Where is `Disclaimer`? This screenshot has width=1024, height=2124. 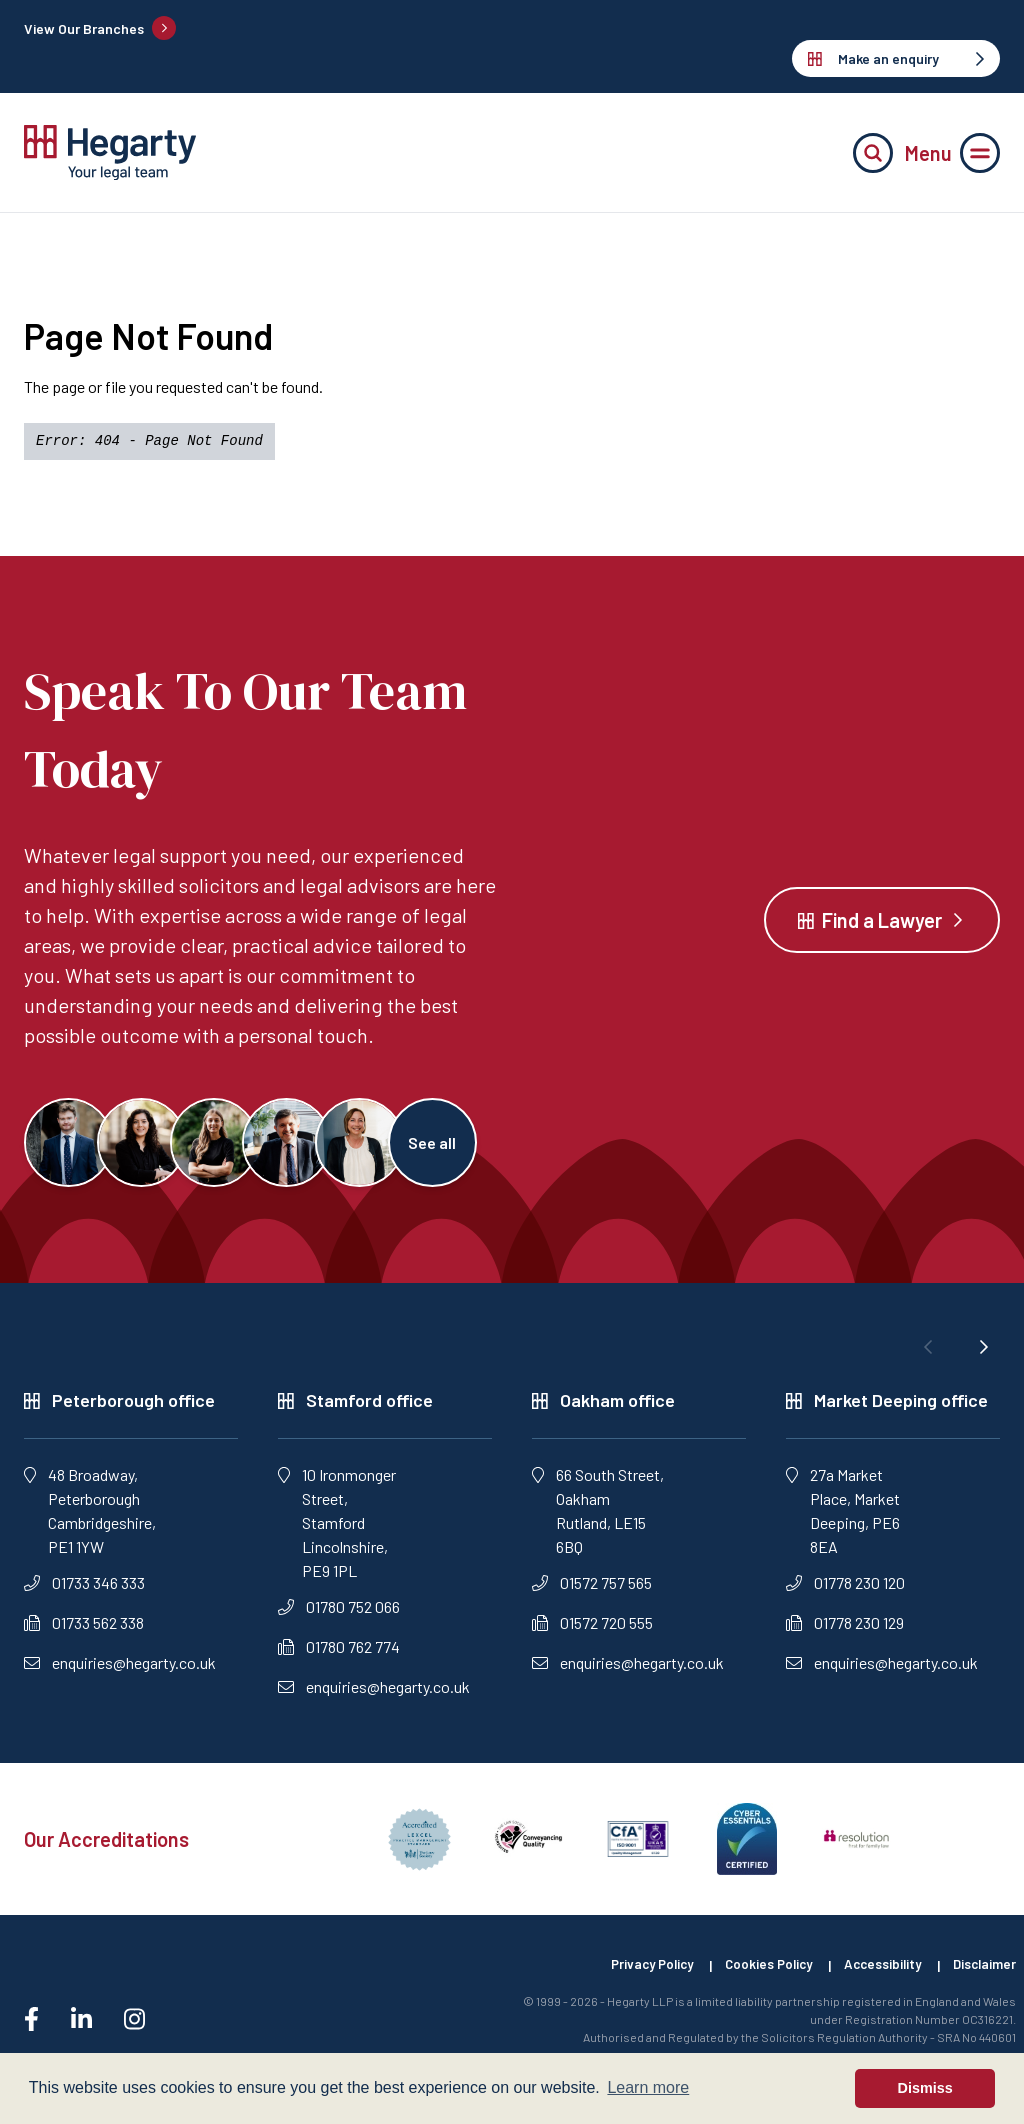
Disclaimer is located at coordinates (983, 1976).